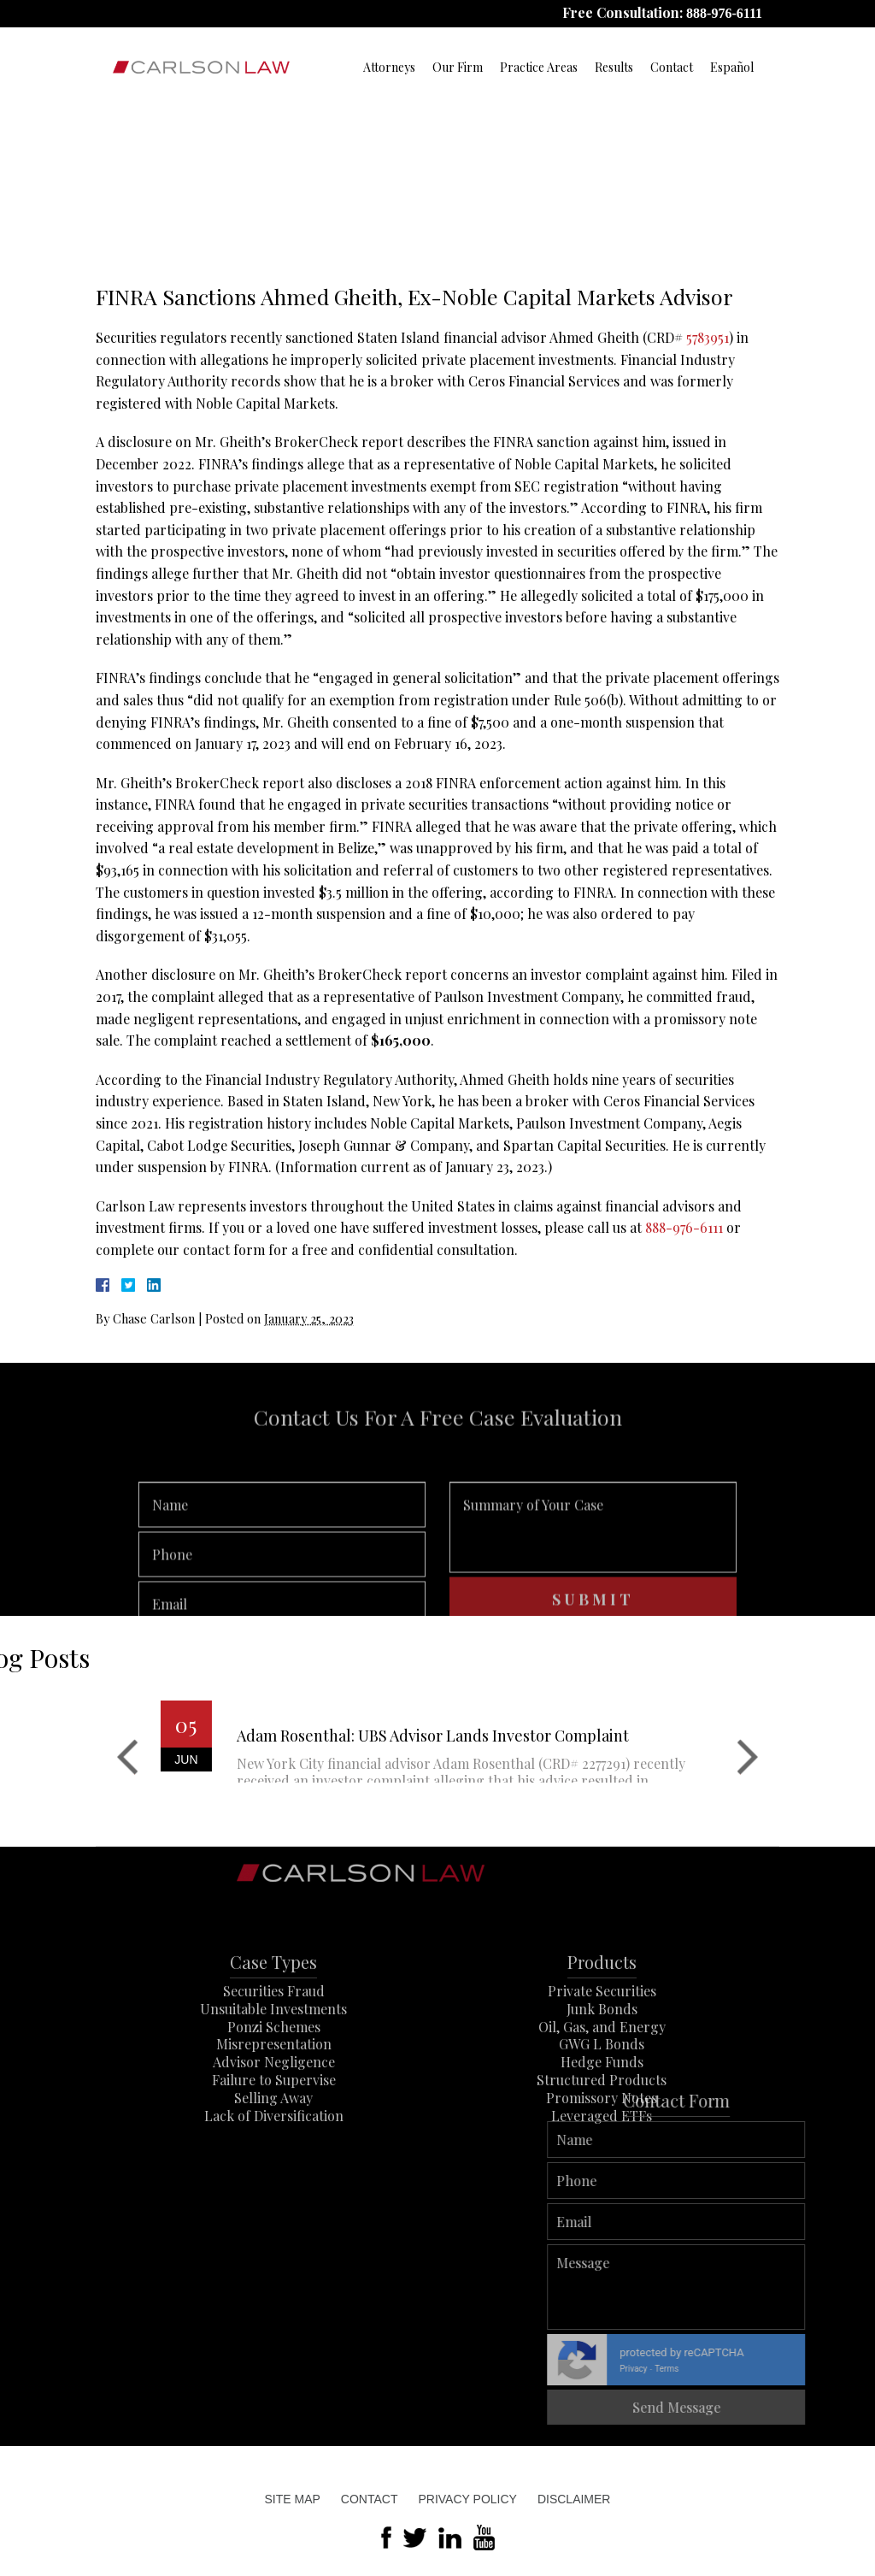  What do you see at coordinates (274, 2085) in the screenshot?
I see `Misrepresentation` at bounding box center [274, 2085].